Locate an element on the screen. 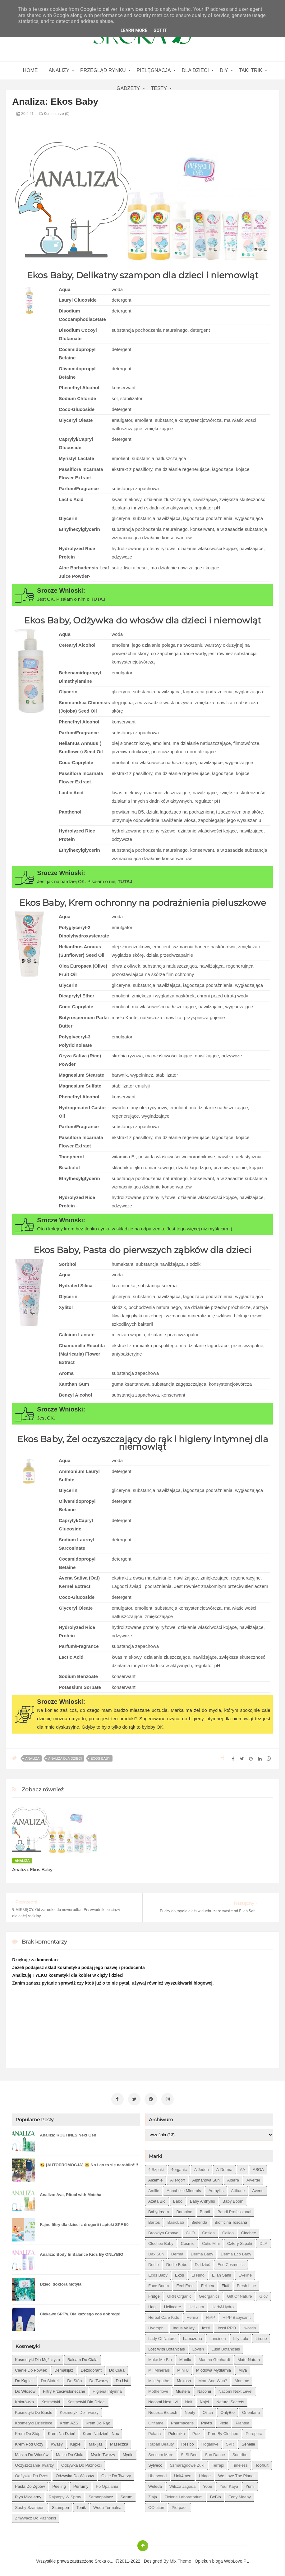 The width and height of the screenshot is (285, 2576). Avene is located at coordinates (258, 2188).